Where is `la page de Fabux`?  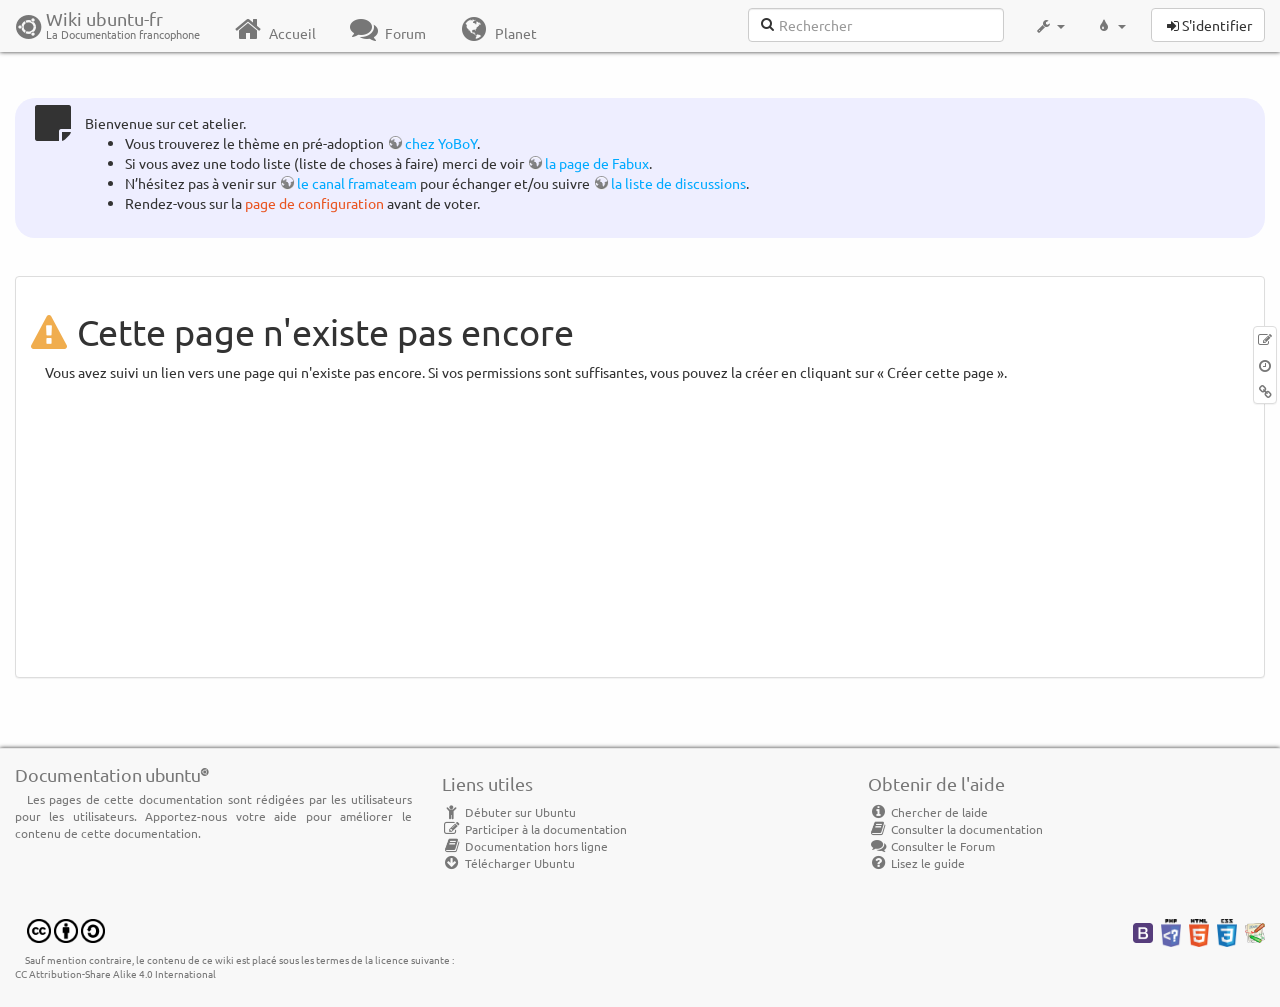
la page de Fabux is located at coordinates (597, 163).